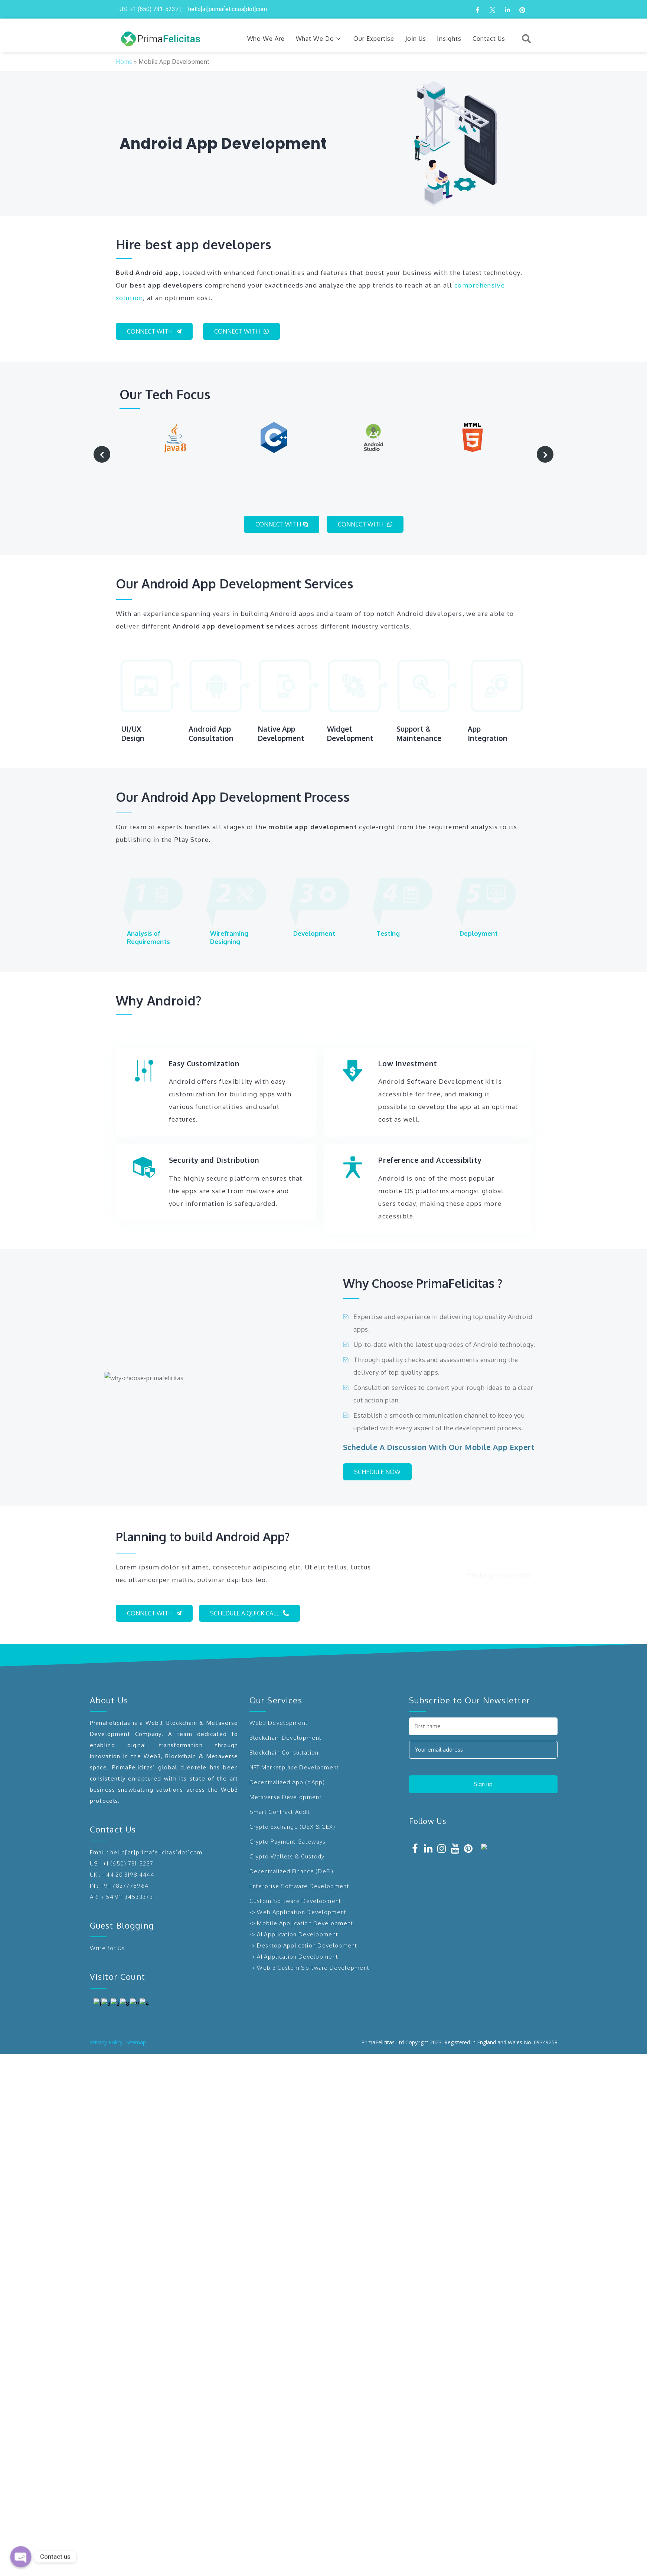  What do you see at coordinates (285, 1766) in the screenshot?
I see `Metaverse Development` at bounding box center [285, 1766].